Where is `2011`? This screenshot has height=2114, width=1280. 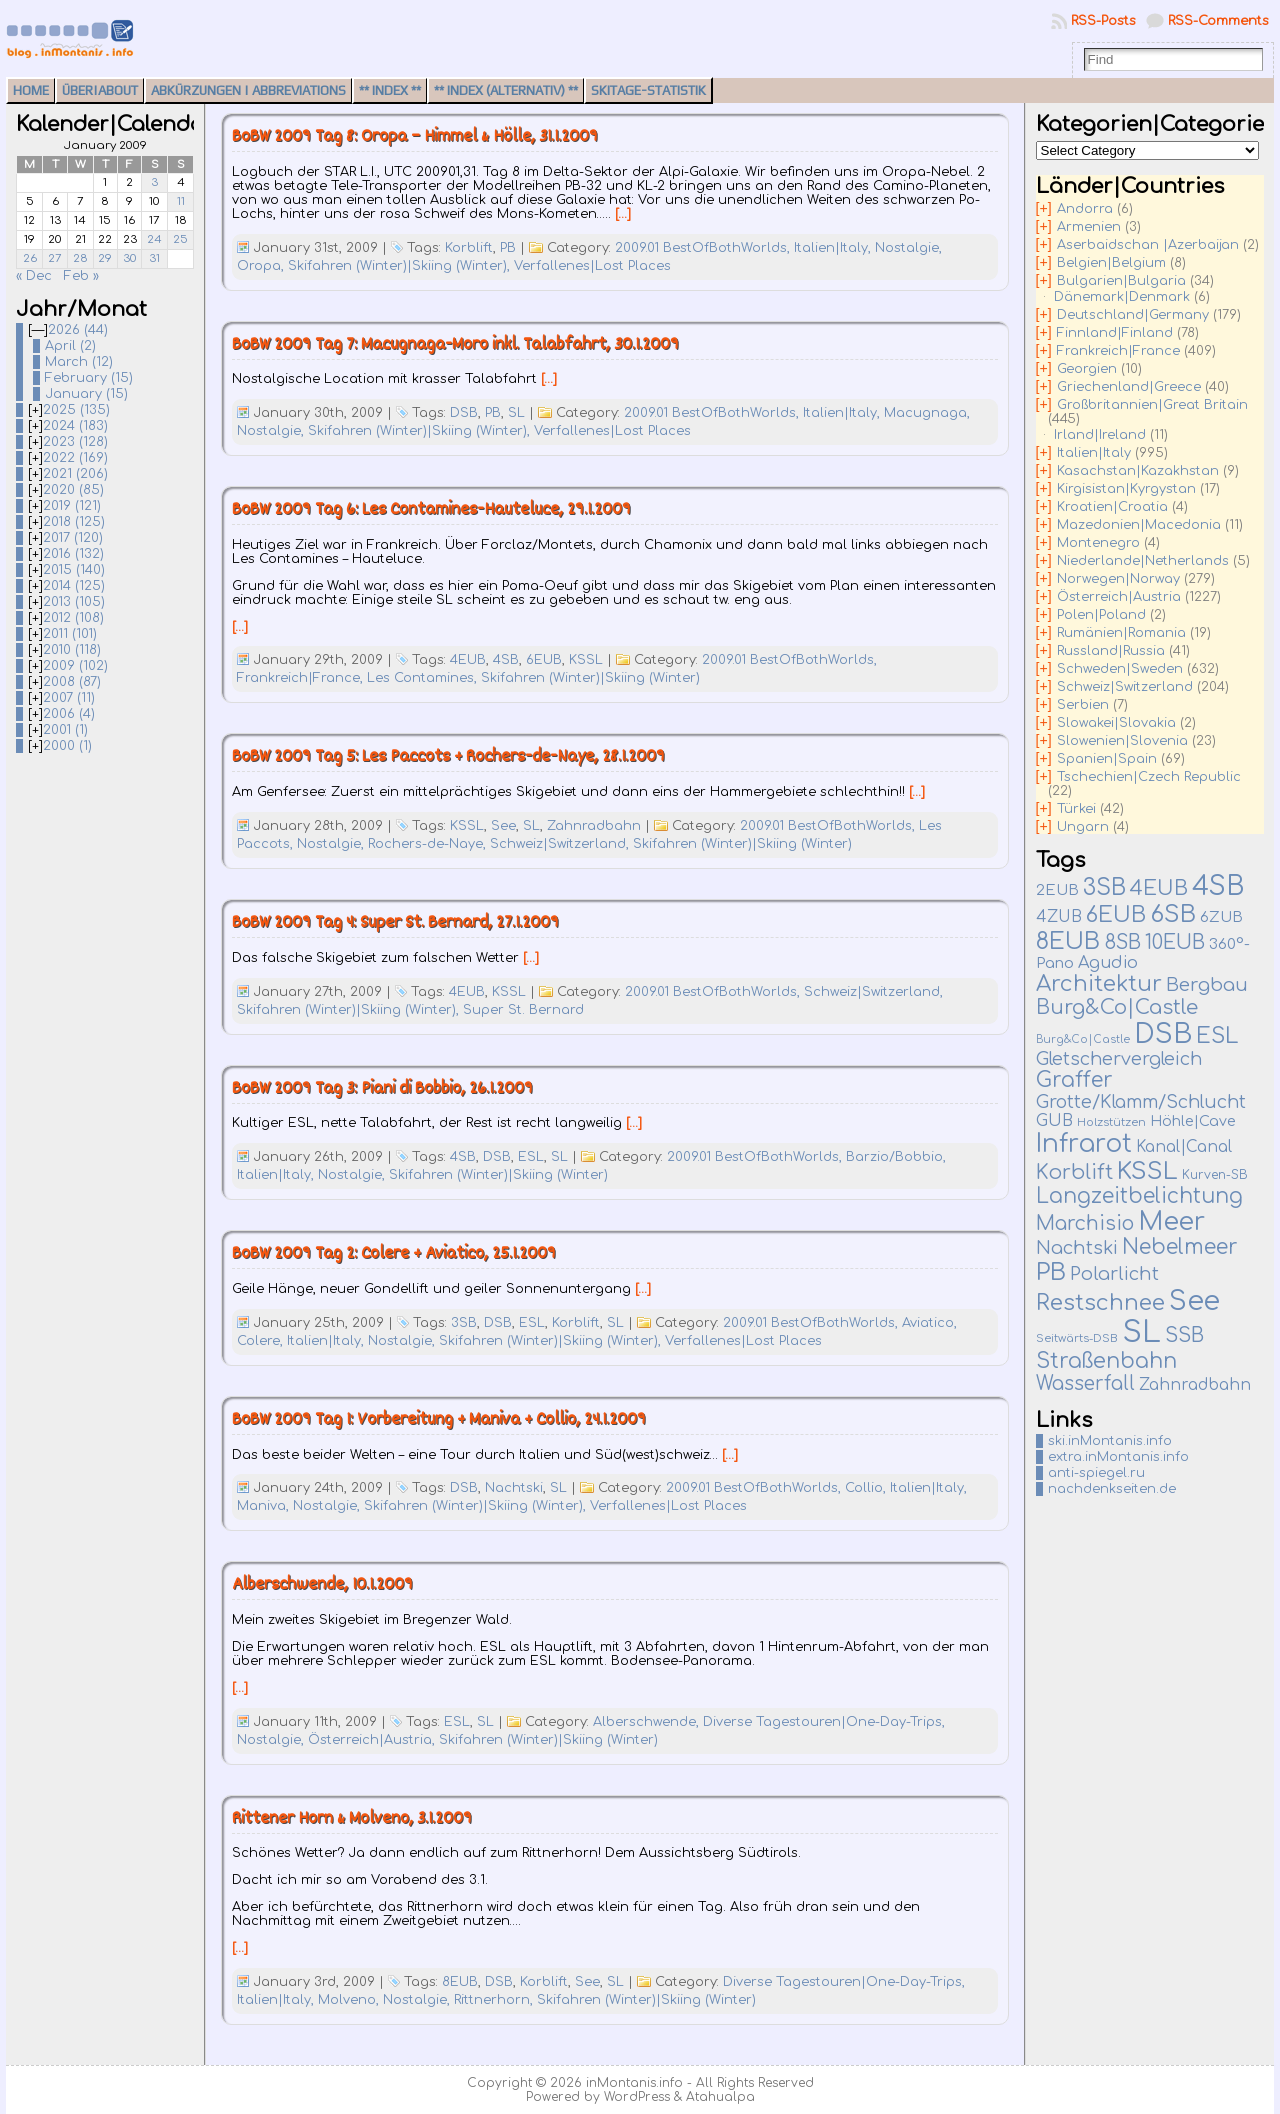
2011 is located at coordinates (70, 634).